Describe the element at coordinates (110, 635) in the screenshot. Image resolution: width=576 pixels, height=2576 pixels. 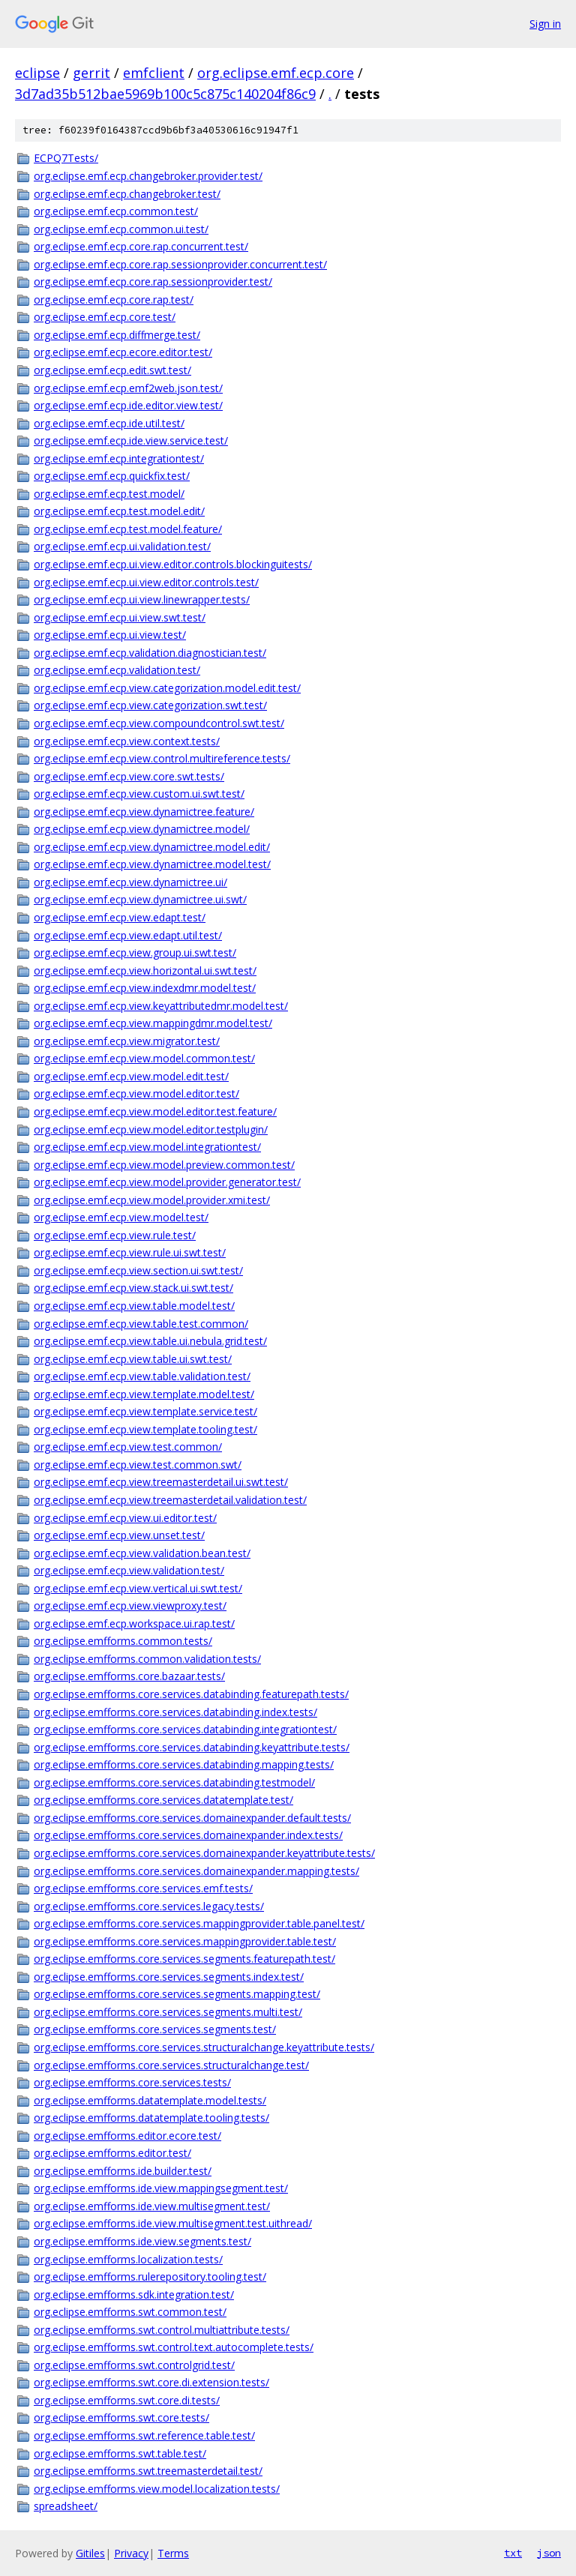
I see `org.eclipse.emf.ecp.ui.view.test/` at that location.